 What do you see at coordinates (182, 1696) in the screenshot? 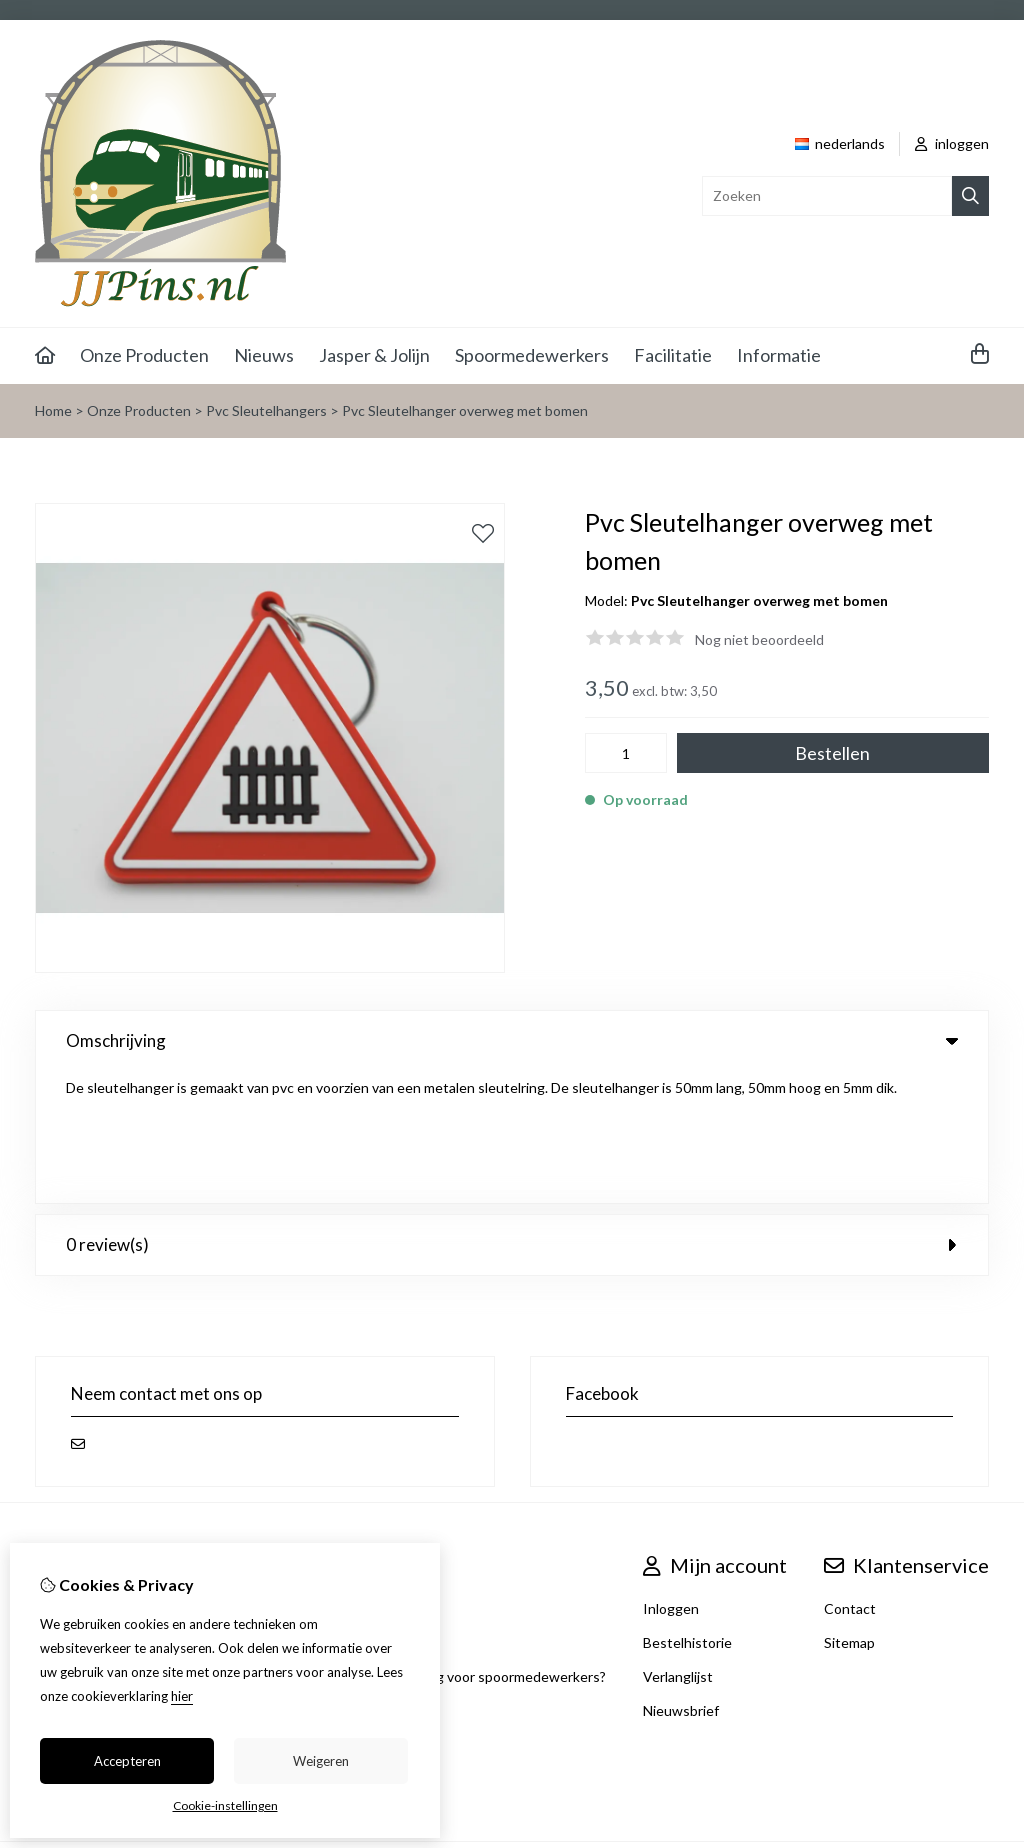
I see `hier` at bounding box center [182, 1696].